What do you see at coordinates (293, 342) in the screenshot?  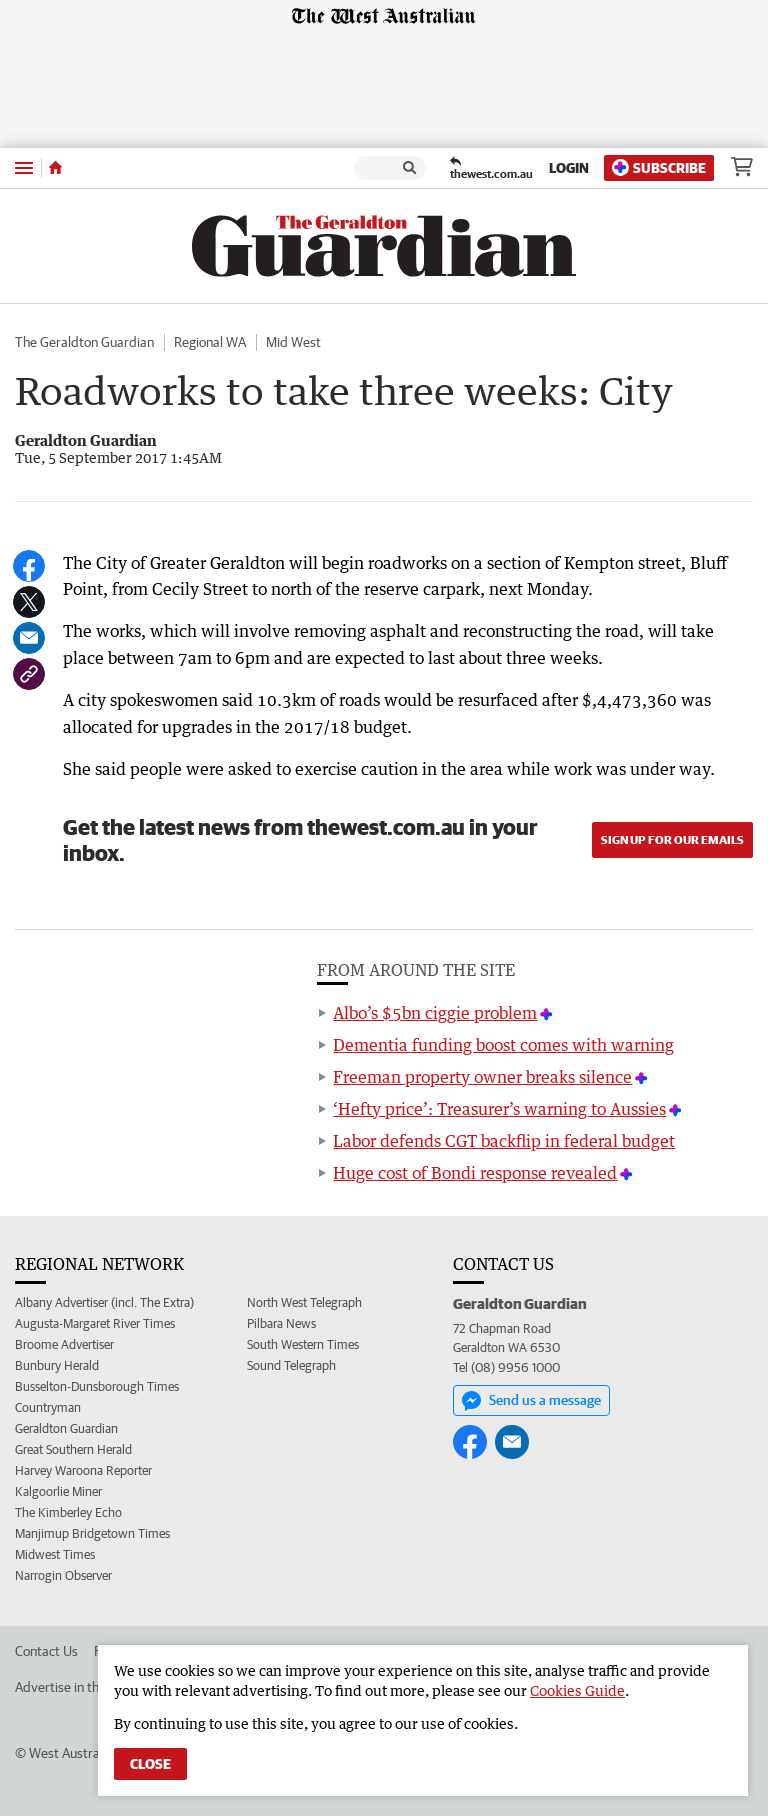 I see `Mid West` at bounding box center [293, 342].